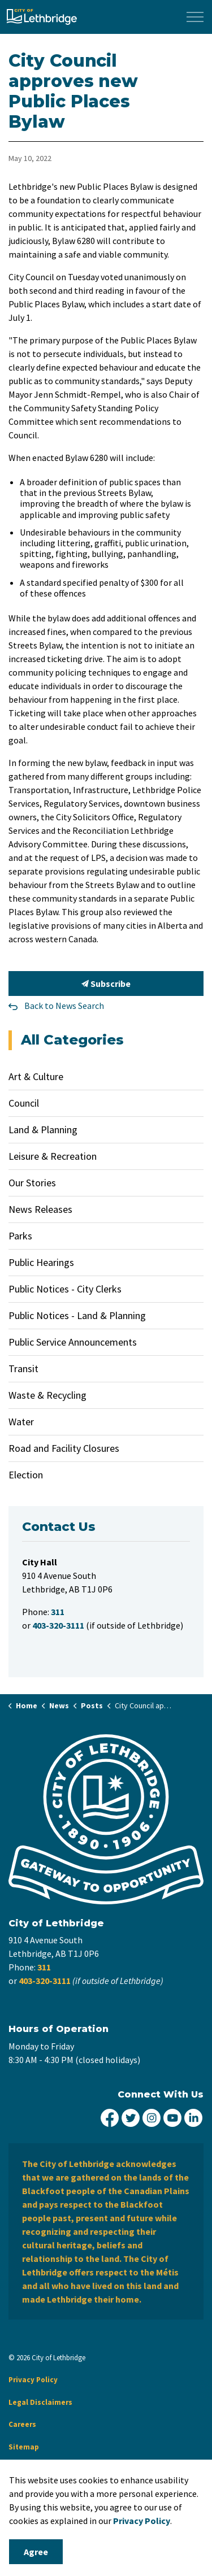 Image resolution: width=212 pixels, height=2576 pixels. What do you see at coordinates (106, 983) in the screenshot?
I see `Subscribe` at bounding box center [106, 983].